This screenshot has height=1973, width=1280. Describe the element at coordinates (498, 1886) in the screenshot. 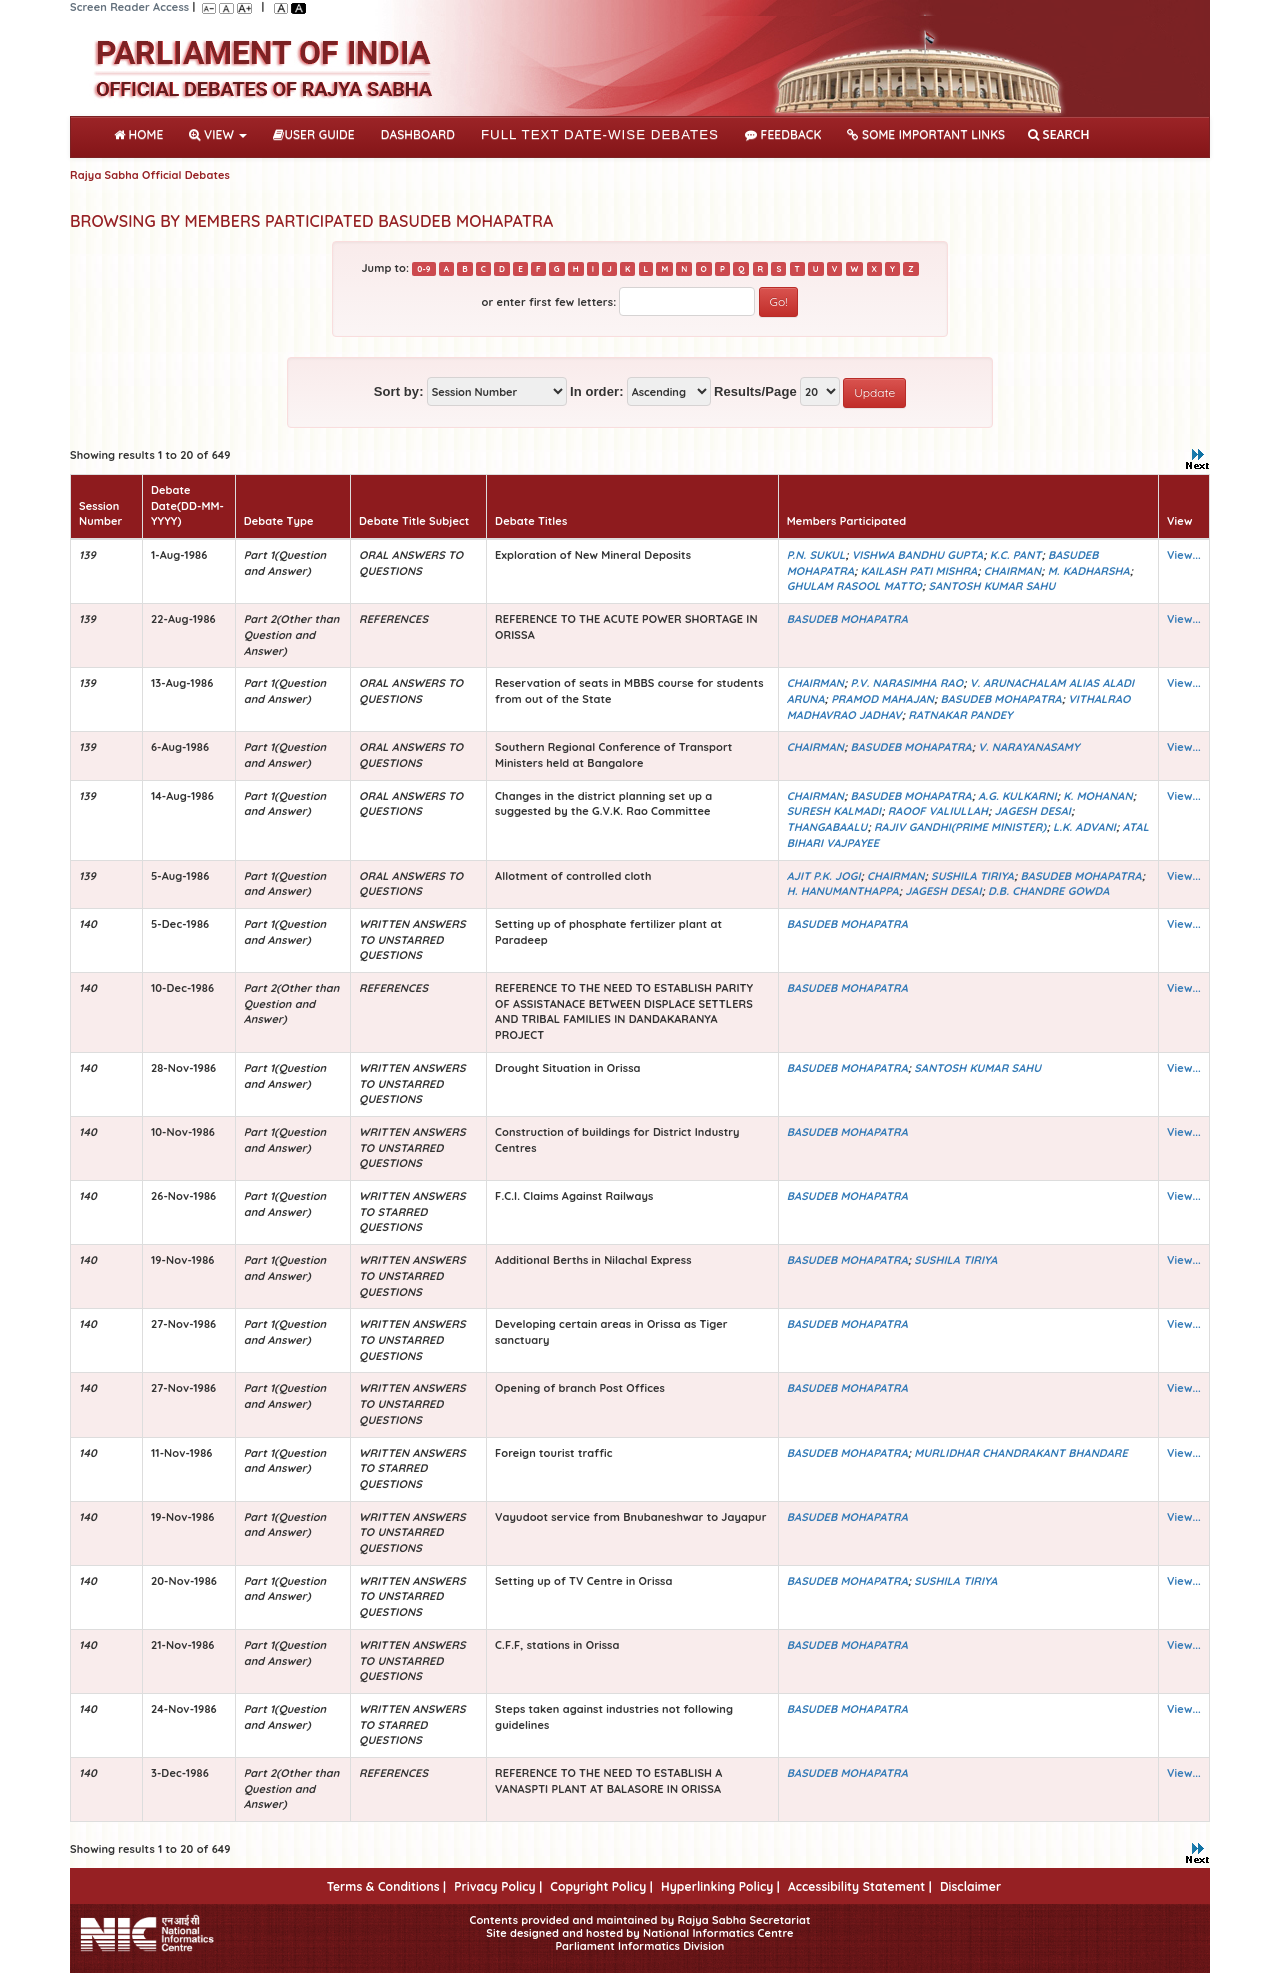

I see `Privacy Policy |` at that location.